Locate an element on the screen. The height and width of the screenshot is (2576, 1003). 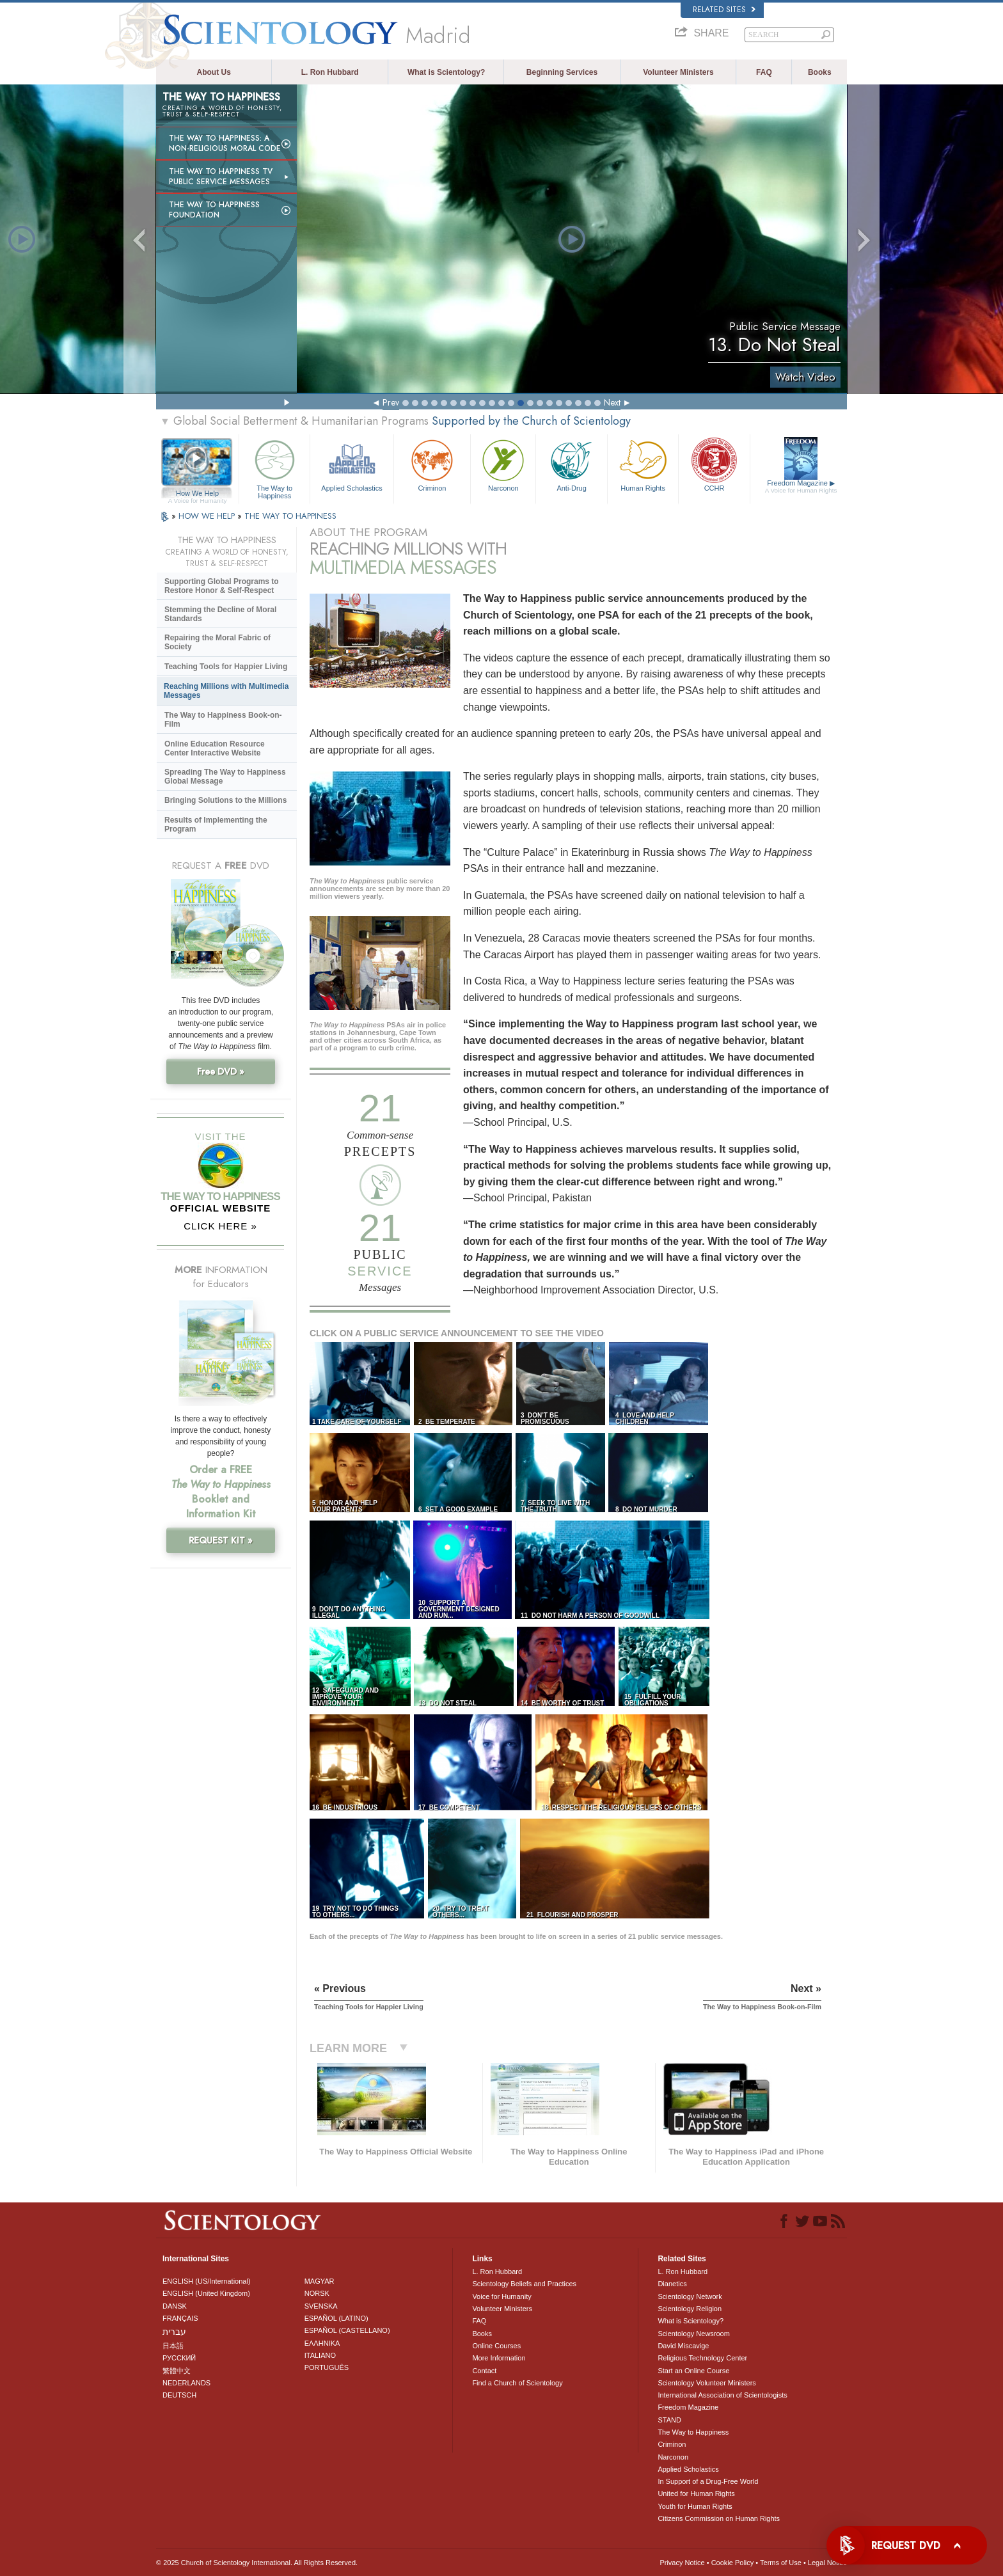
Online Education Resource Center Interactive Website is located at coordinates (214, 748).